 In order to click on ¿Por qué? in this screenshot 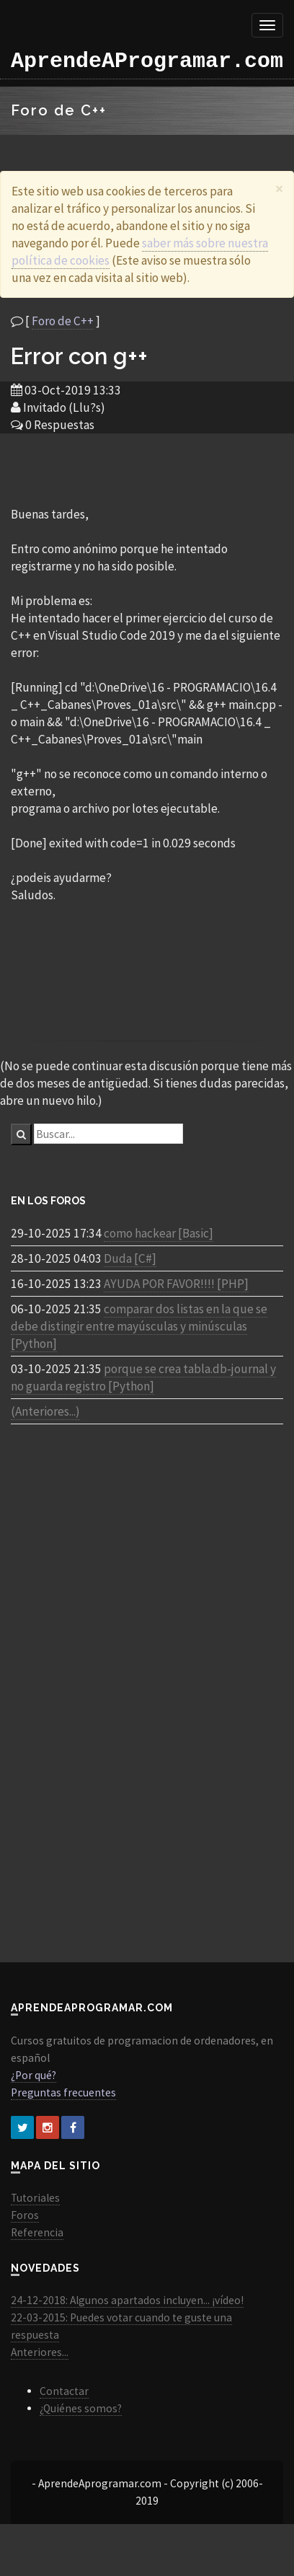, I will do `click(33, 2075)`.